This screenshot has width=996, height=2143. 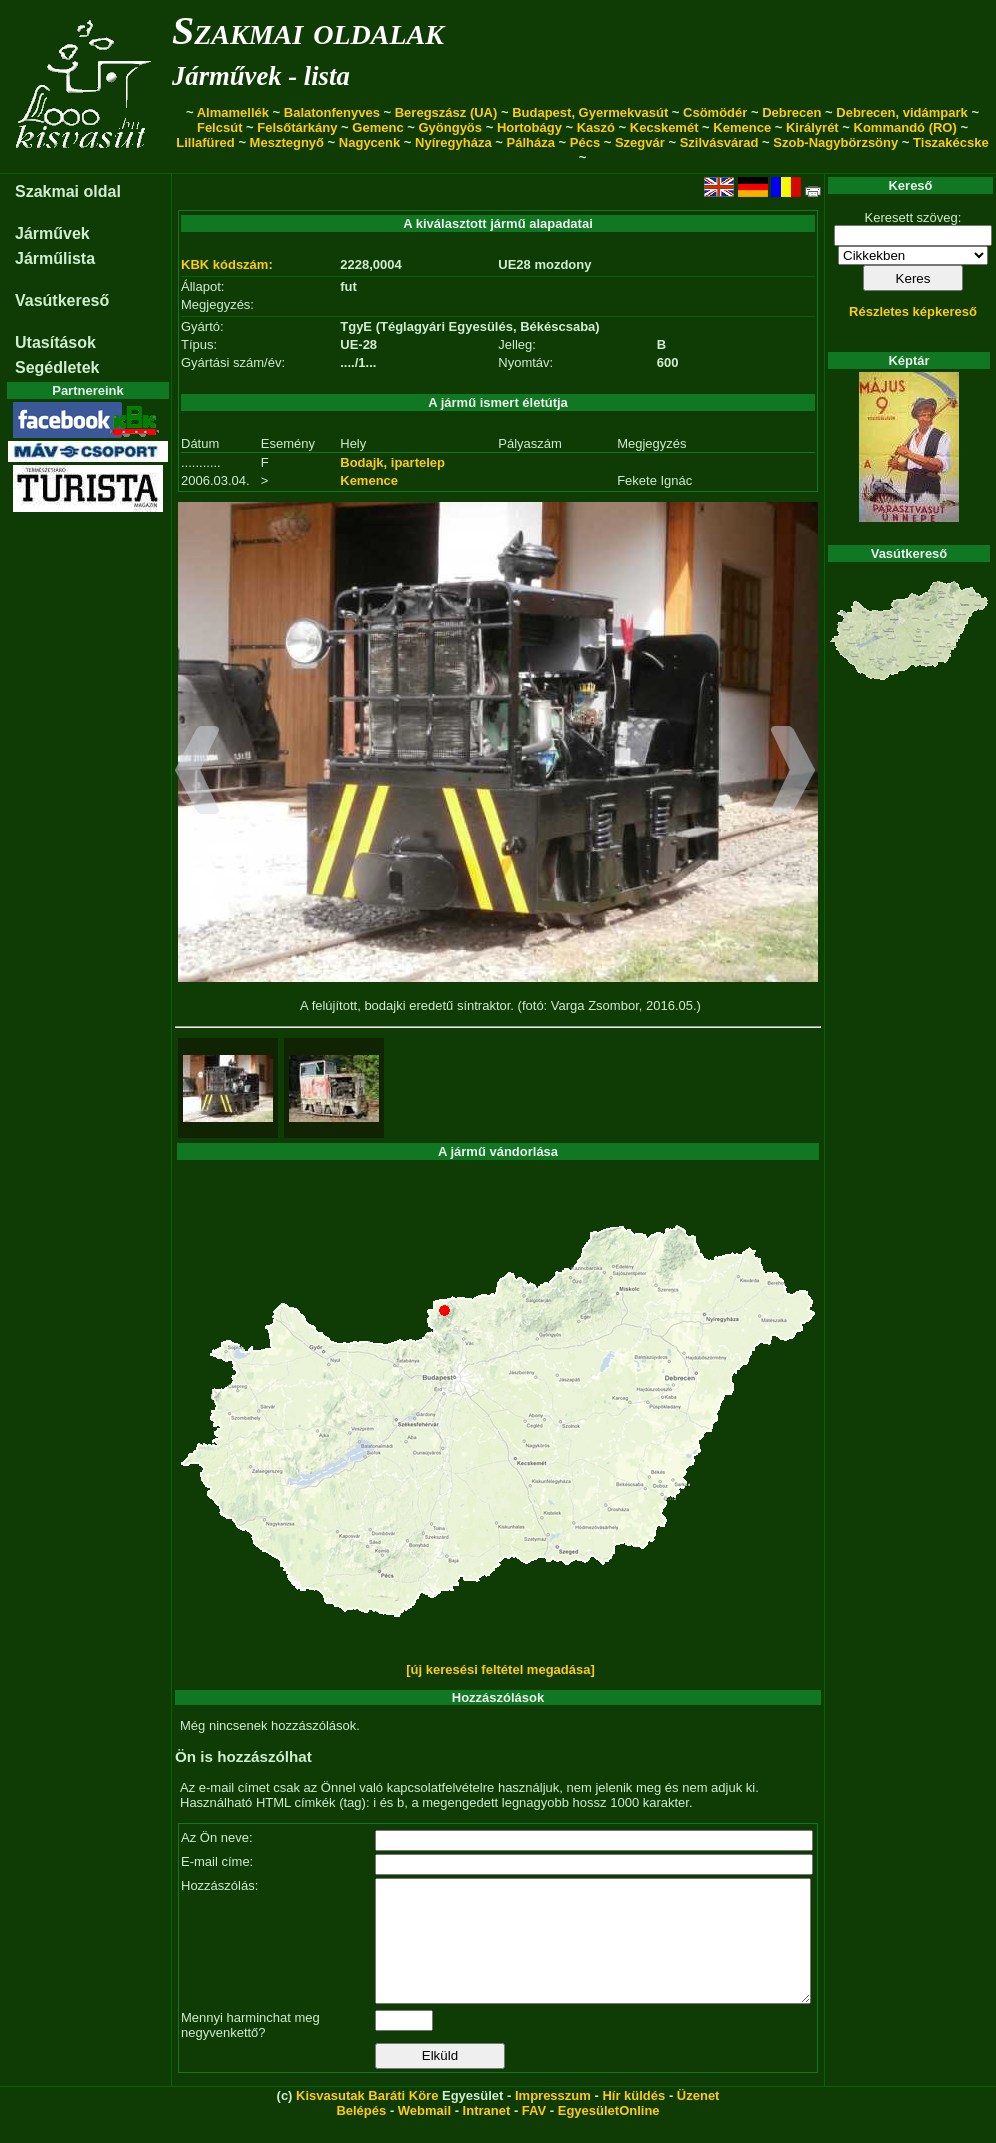 I want to click on [button], so click(x=197, y=773).